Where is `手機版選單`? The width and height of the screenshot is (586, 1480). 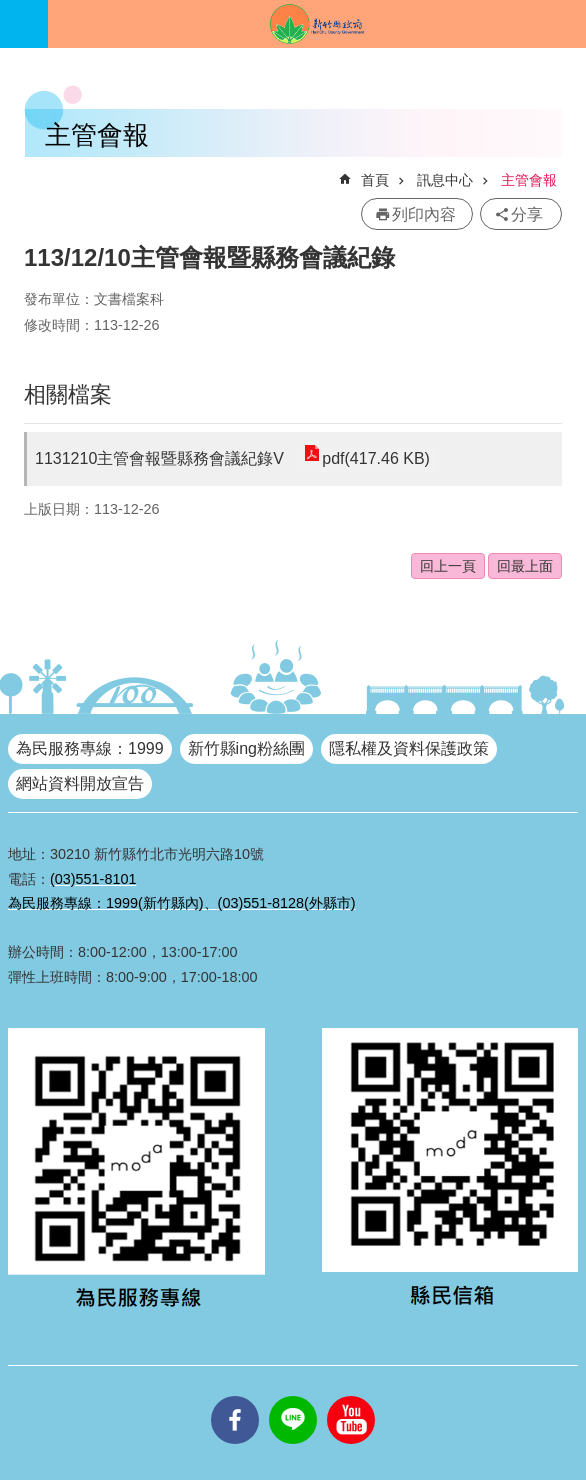 手機版選單 is located at coordinates (24, 24).